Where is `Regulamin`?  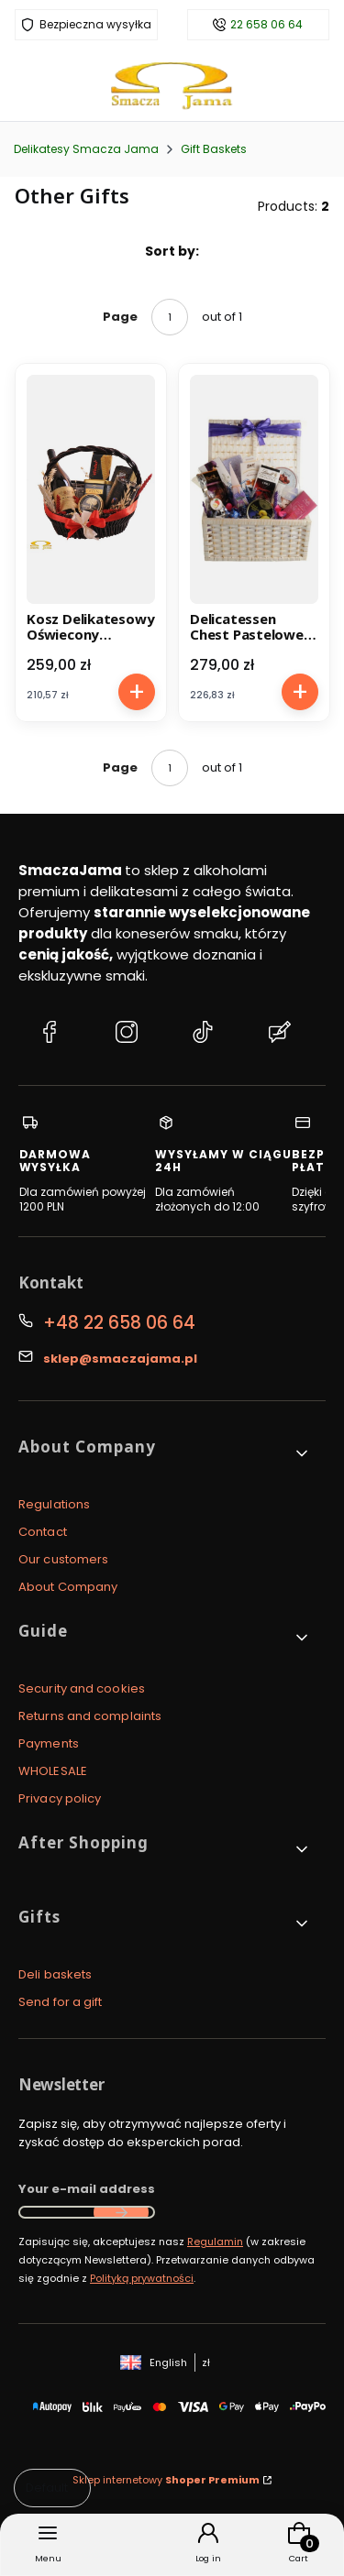 Regulamin is located at coordinates (215, 2241).